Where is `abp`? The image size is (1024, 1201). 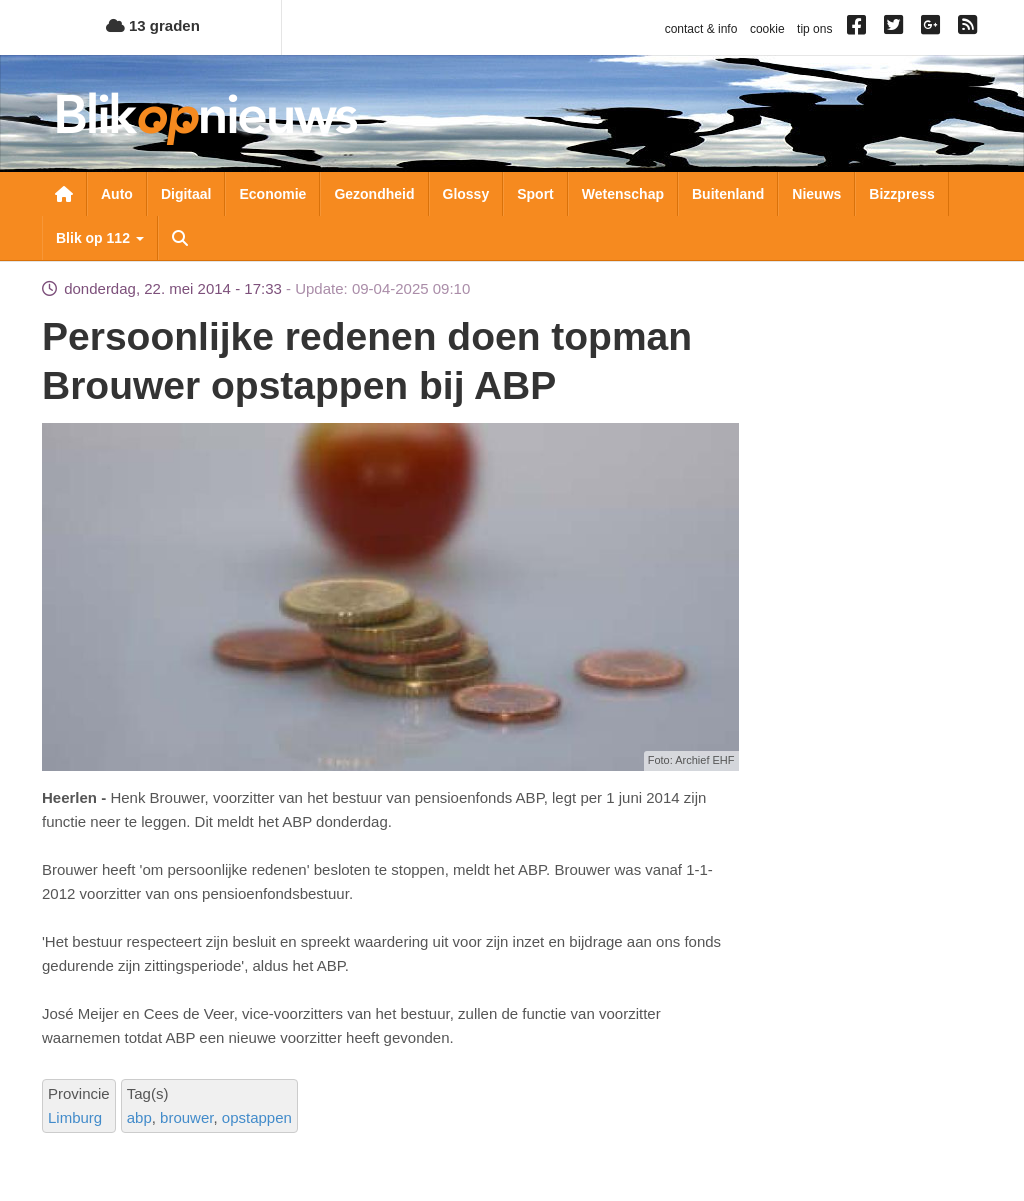
abp is located at coordinates (139, 1117).